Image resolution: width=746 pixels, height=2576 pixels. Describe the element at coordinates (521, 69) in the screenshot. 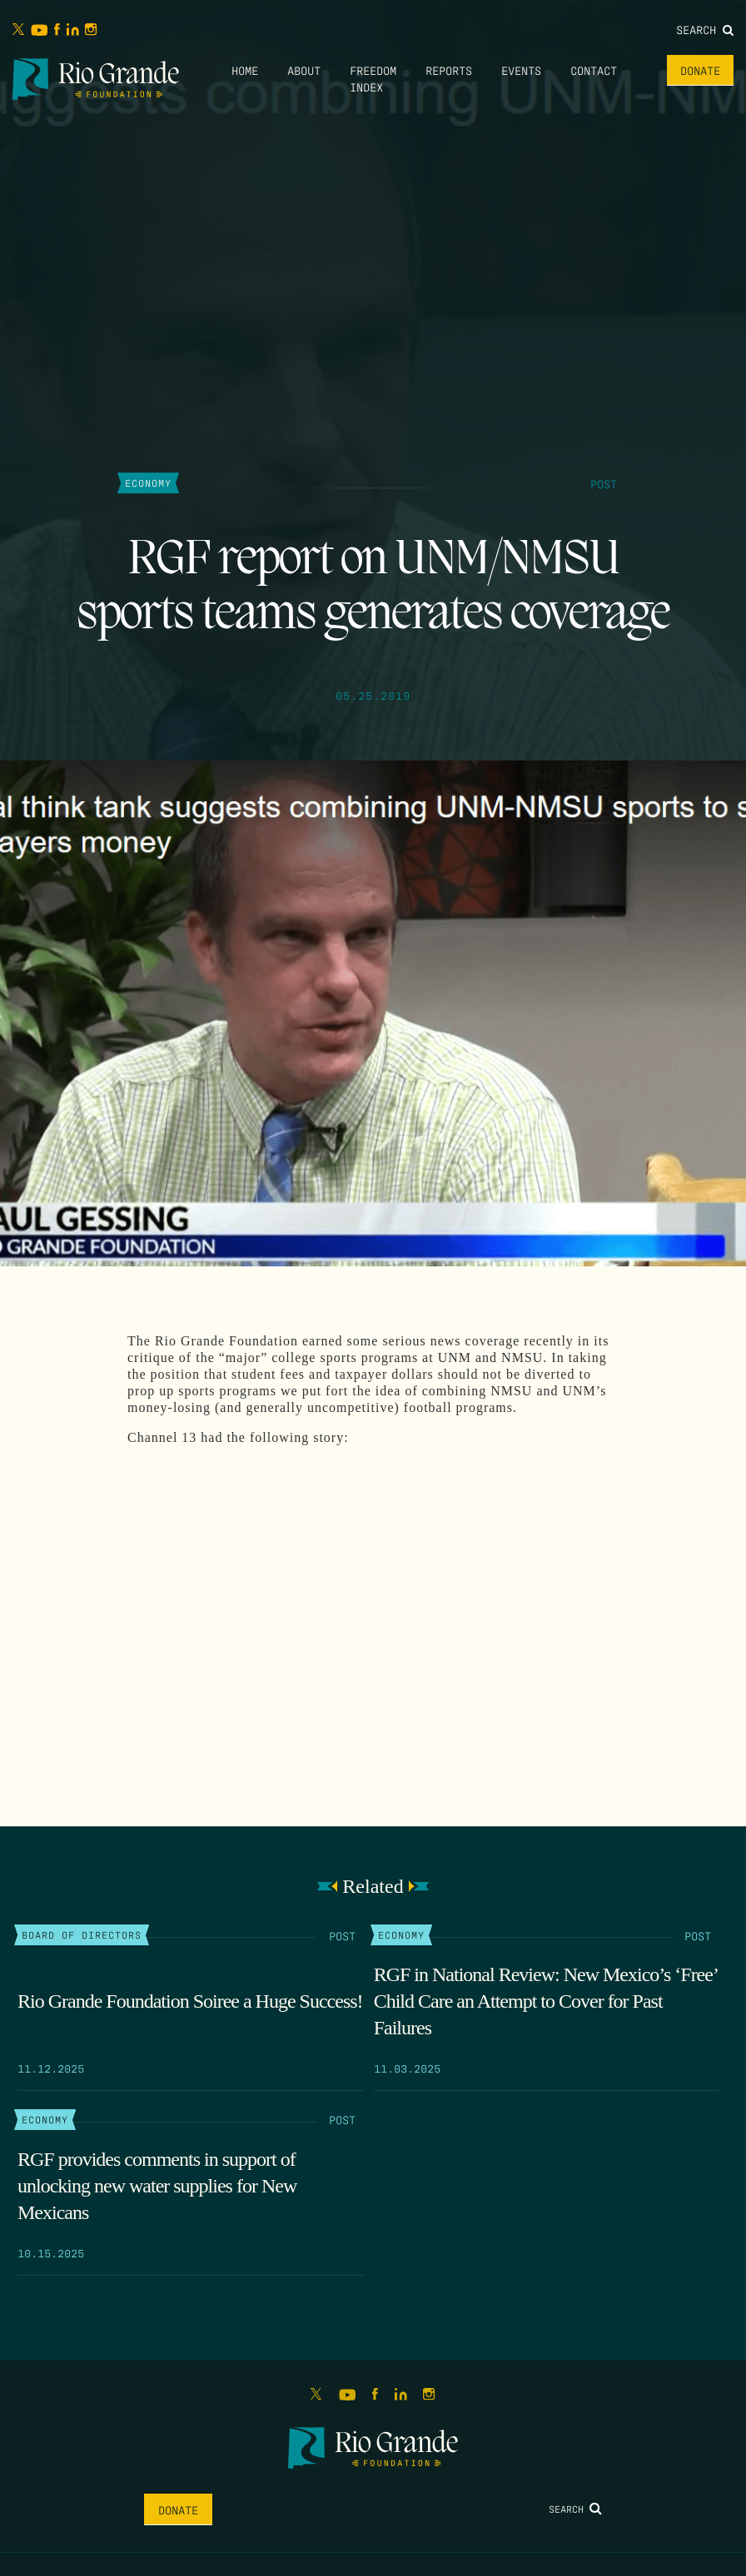

I see `Events` at that location.